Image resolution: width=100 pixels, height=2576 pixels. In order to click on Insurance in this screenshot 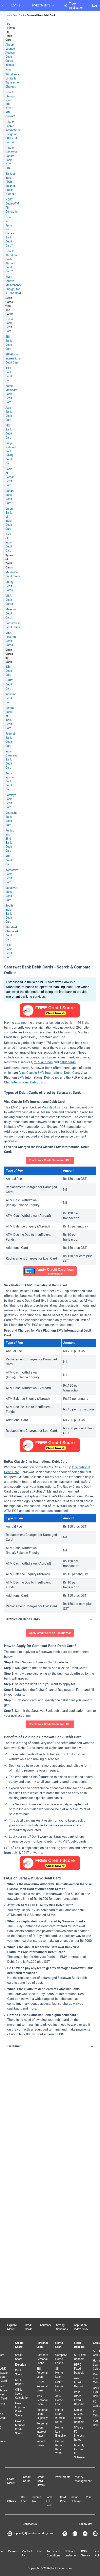, I will do `click(45, 2325)`.